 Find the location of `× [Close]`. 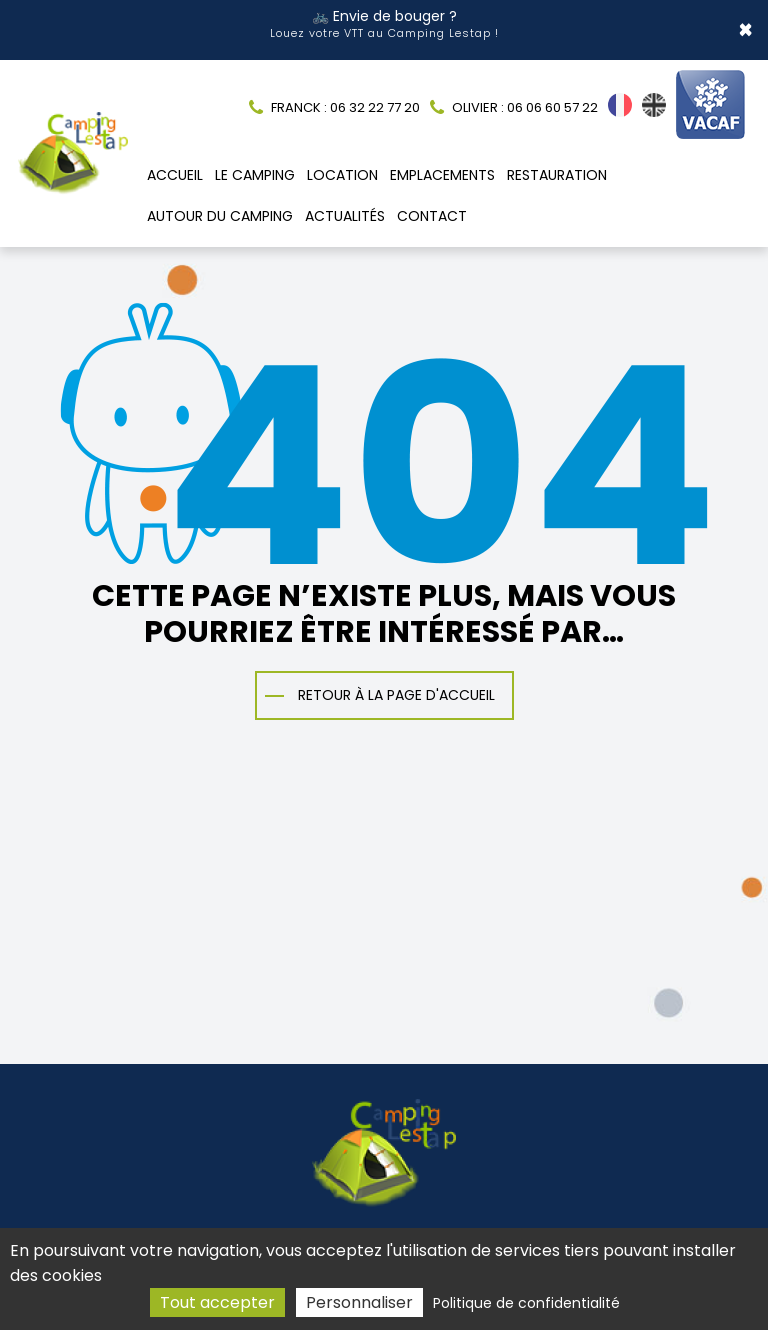

× [Close] is located at coordinates (745, 25).